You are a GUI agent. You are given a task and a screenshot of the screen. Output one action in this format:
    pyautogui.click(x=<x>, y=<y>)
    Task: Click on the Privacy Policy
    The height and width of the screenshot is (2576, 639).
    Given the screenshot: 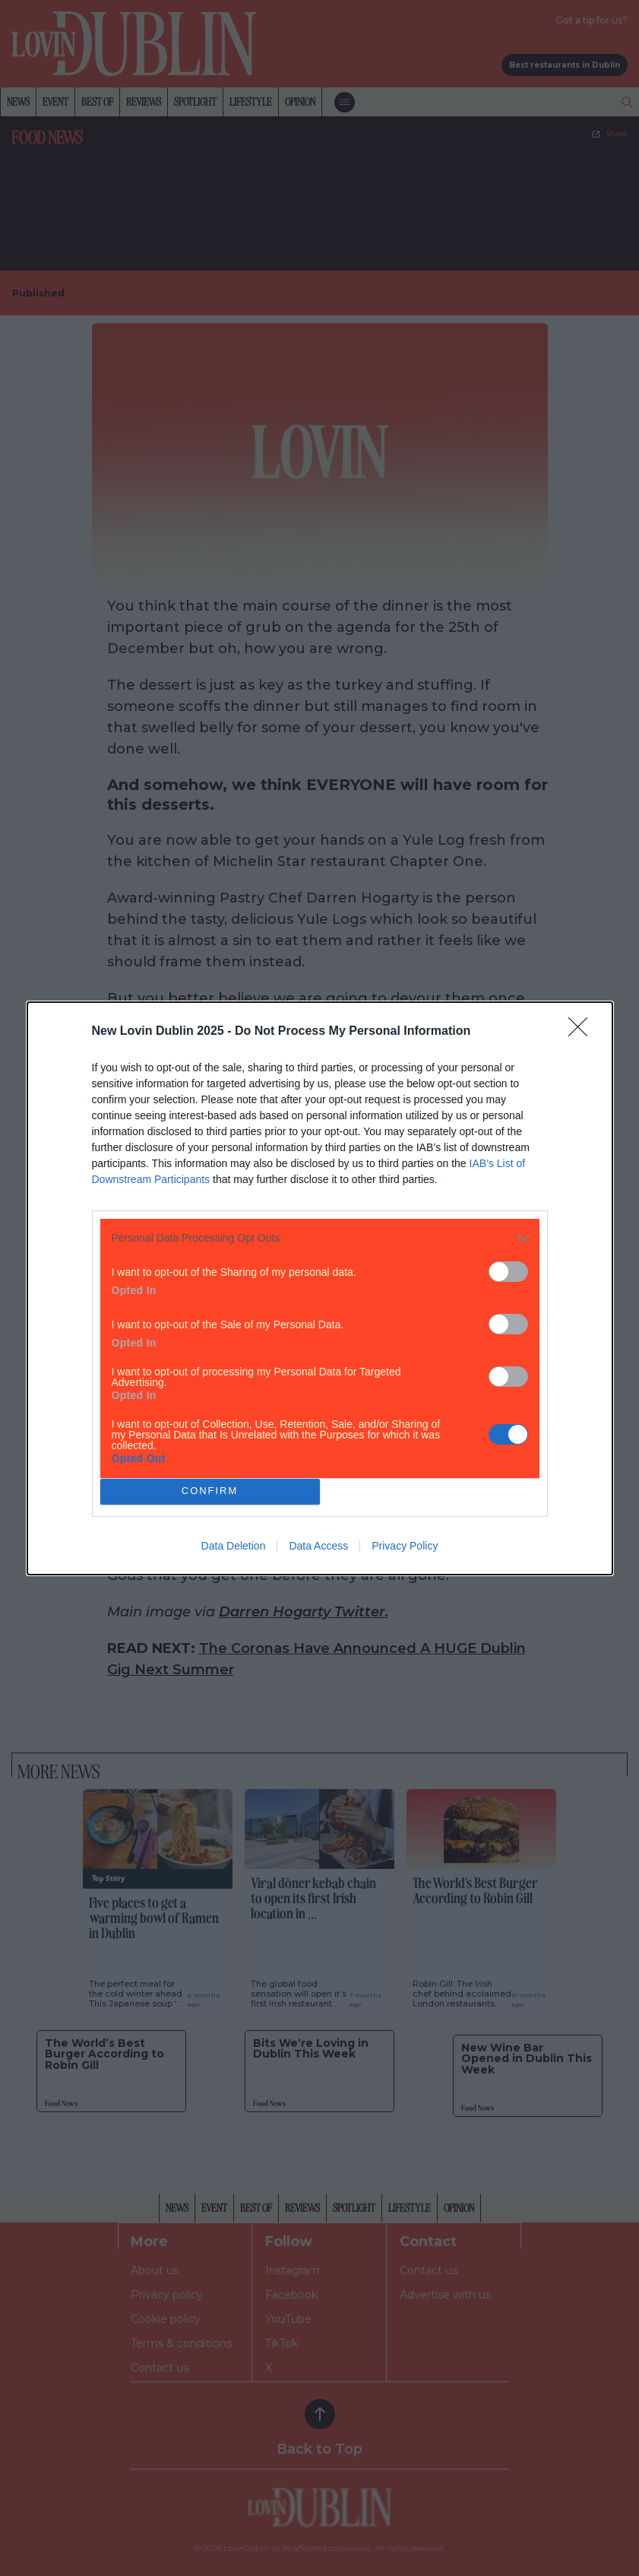 What is the action you would take?
    pyautogui.click(x=405, y=1546)
    